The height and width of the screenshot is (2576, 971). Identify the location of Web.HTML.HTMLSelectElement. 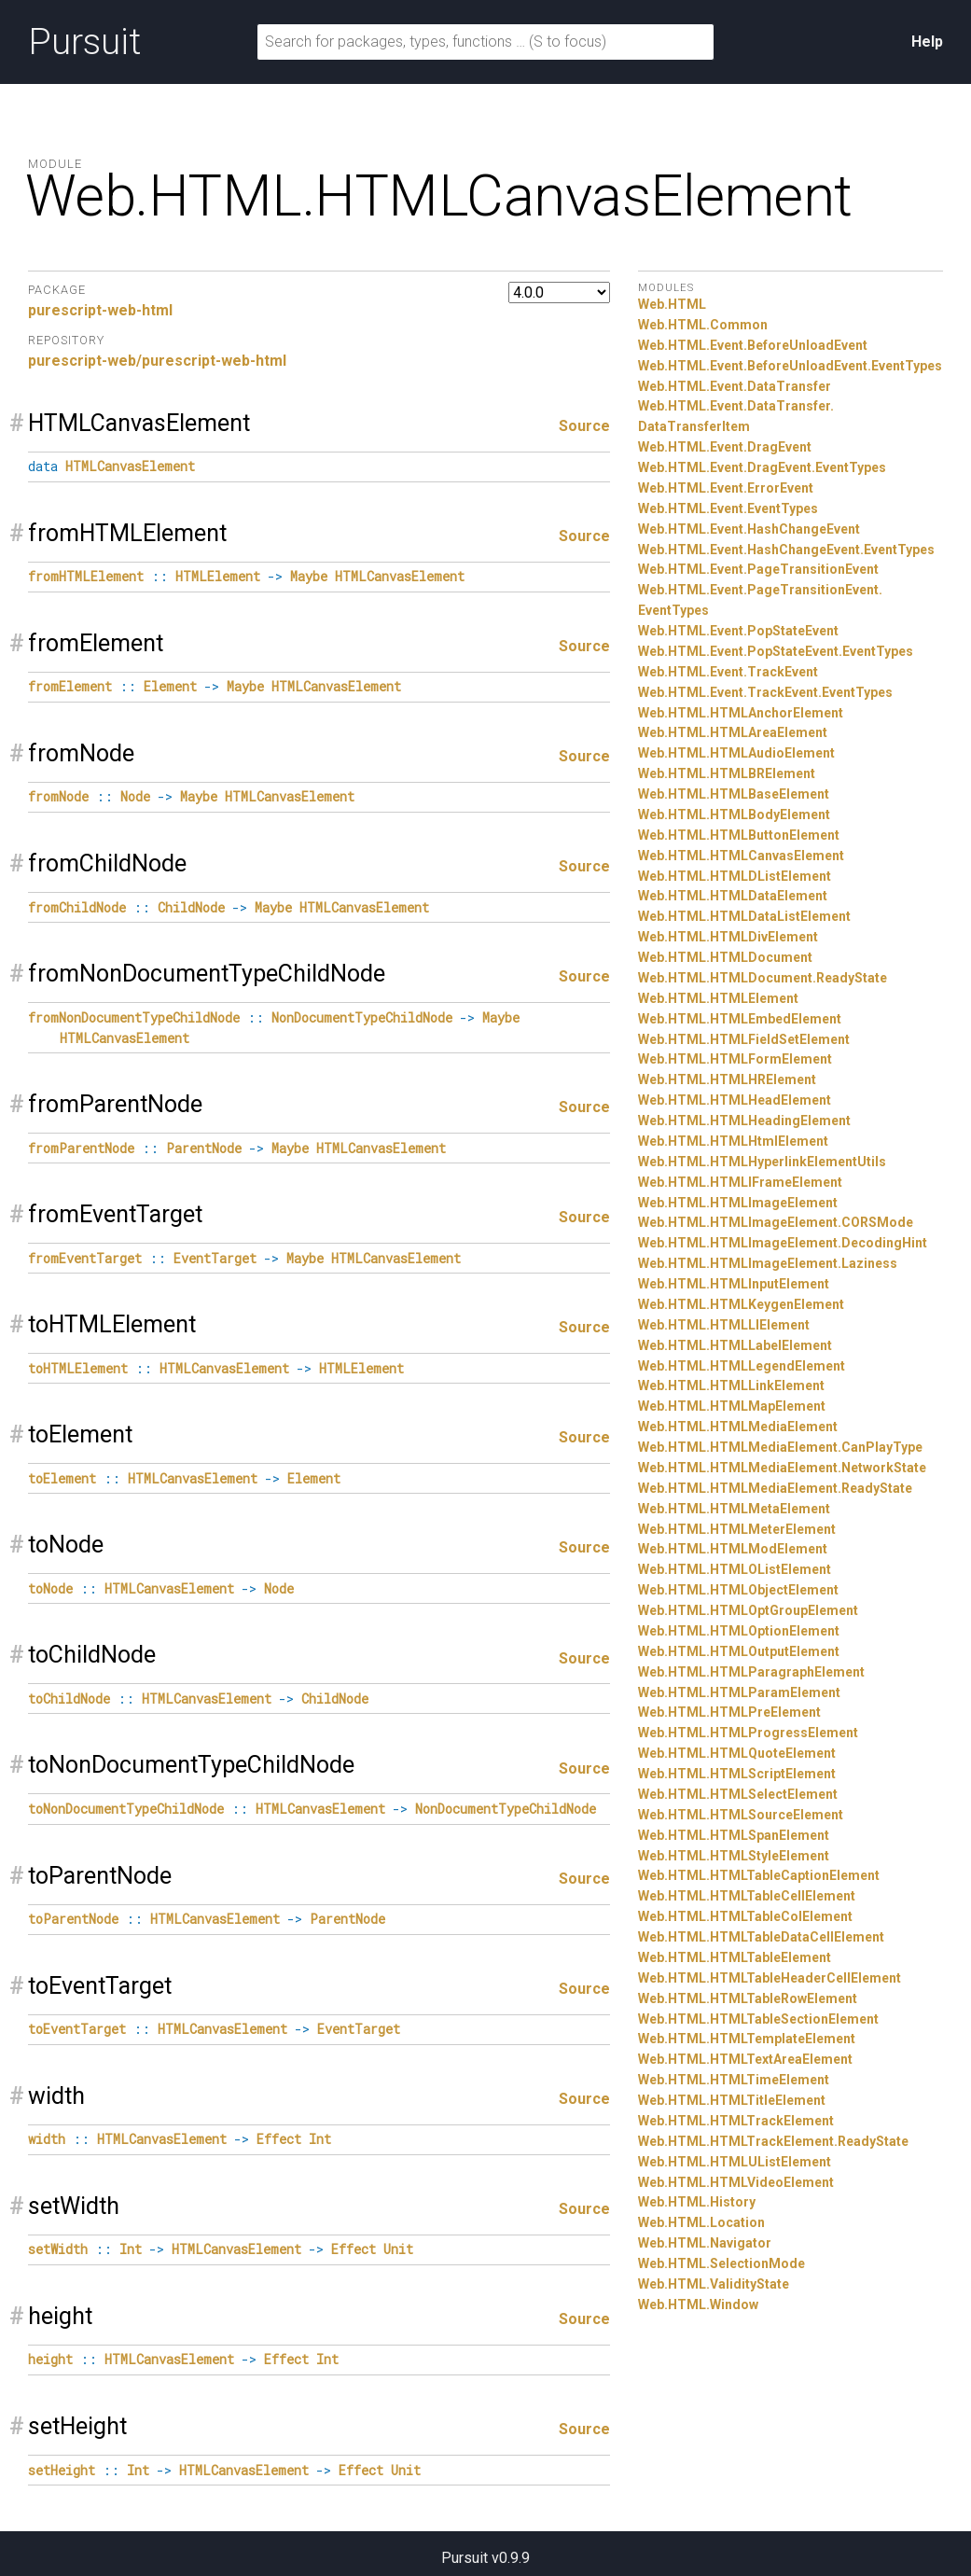
(738, 1794).